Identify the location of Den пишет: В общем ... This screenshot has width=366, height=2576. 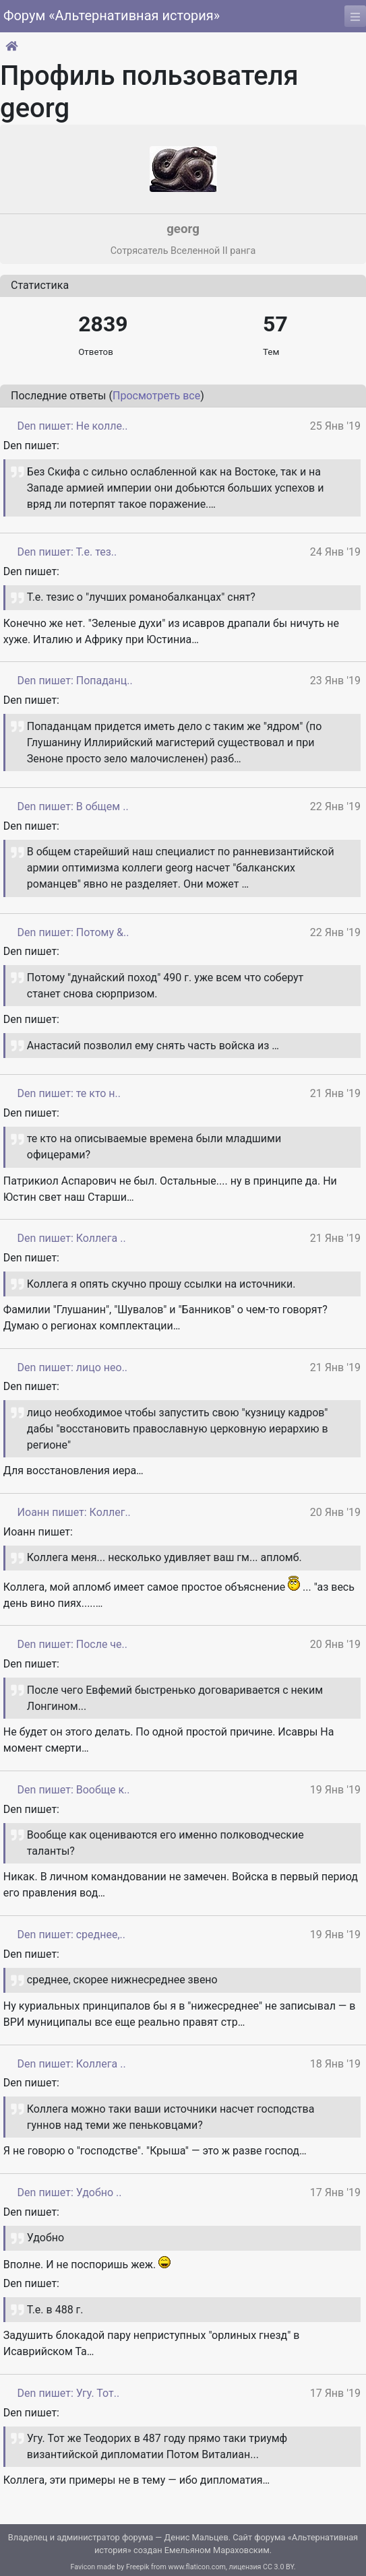
(73, 806).